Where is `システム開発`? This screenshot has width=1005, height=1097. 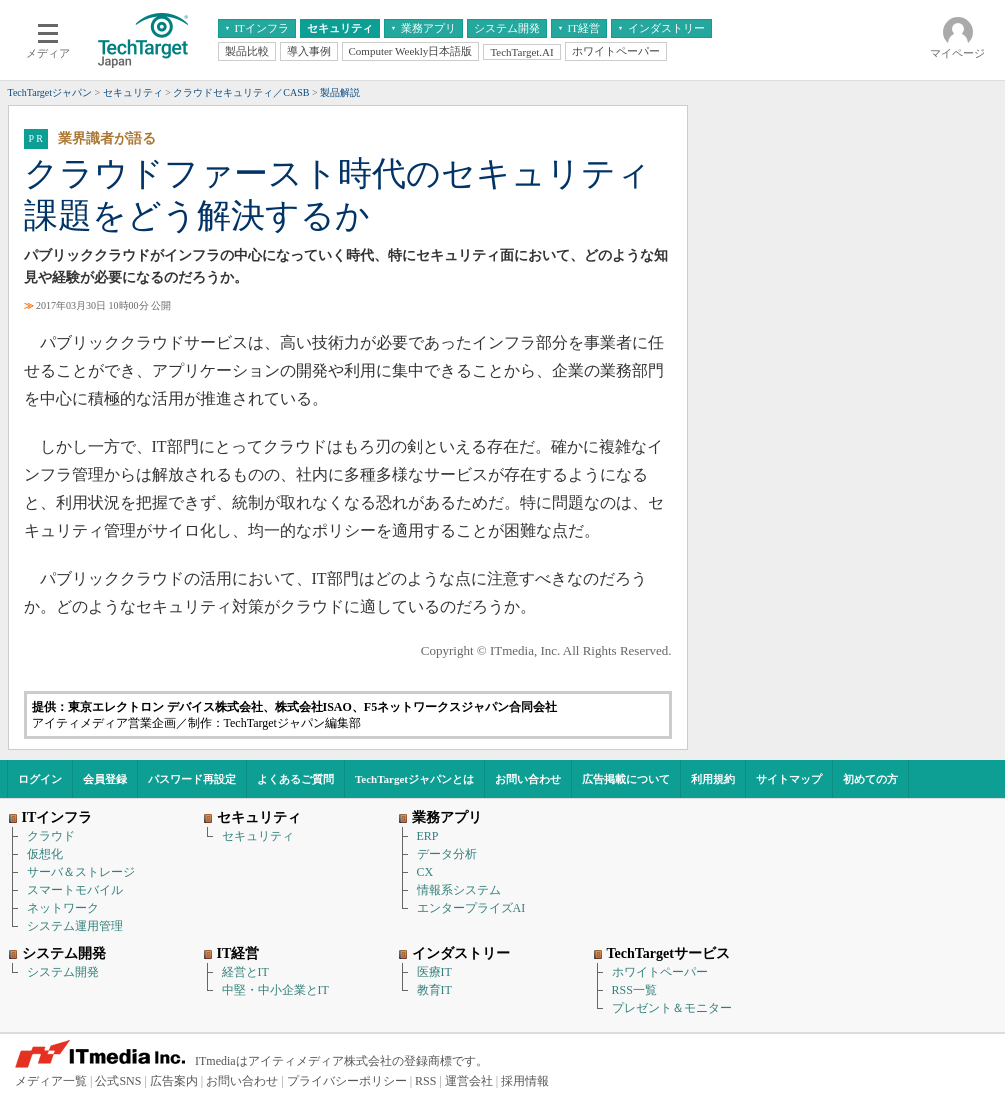
システム開発 is located at coordinates (63, 972).